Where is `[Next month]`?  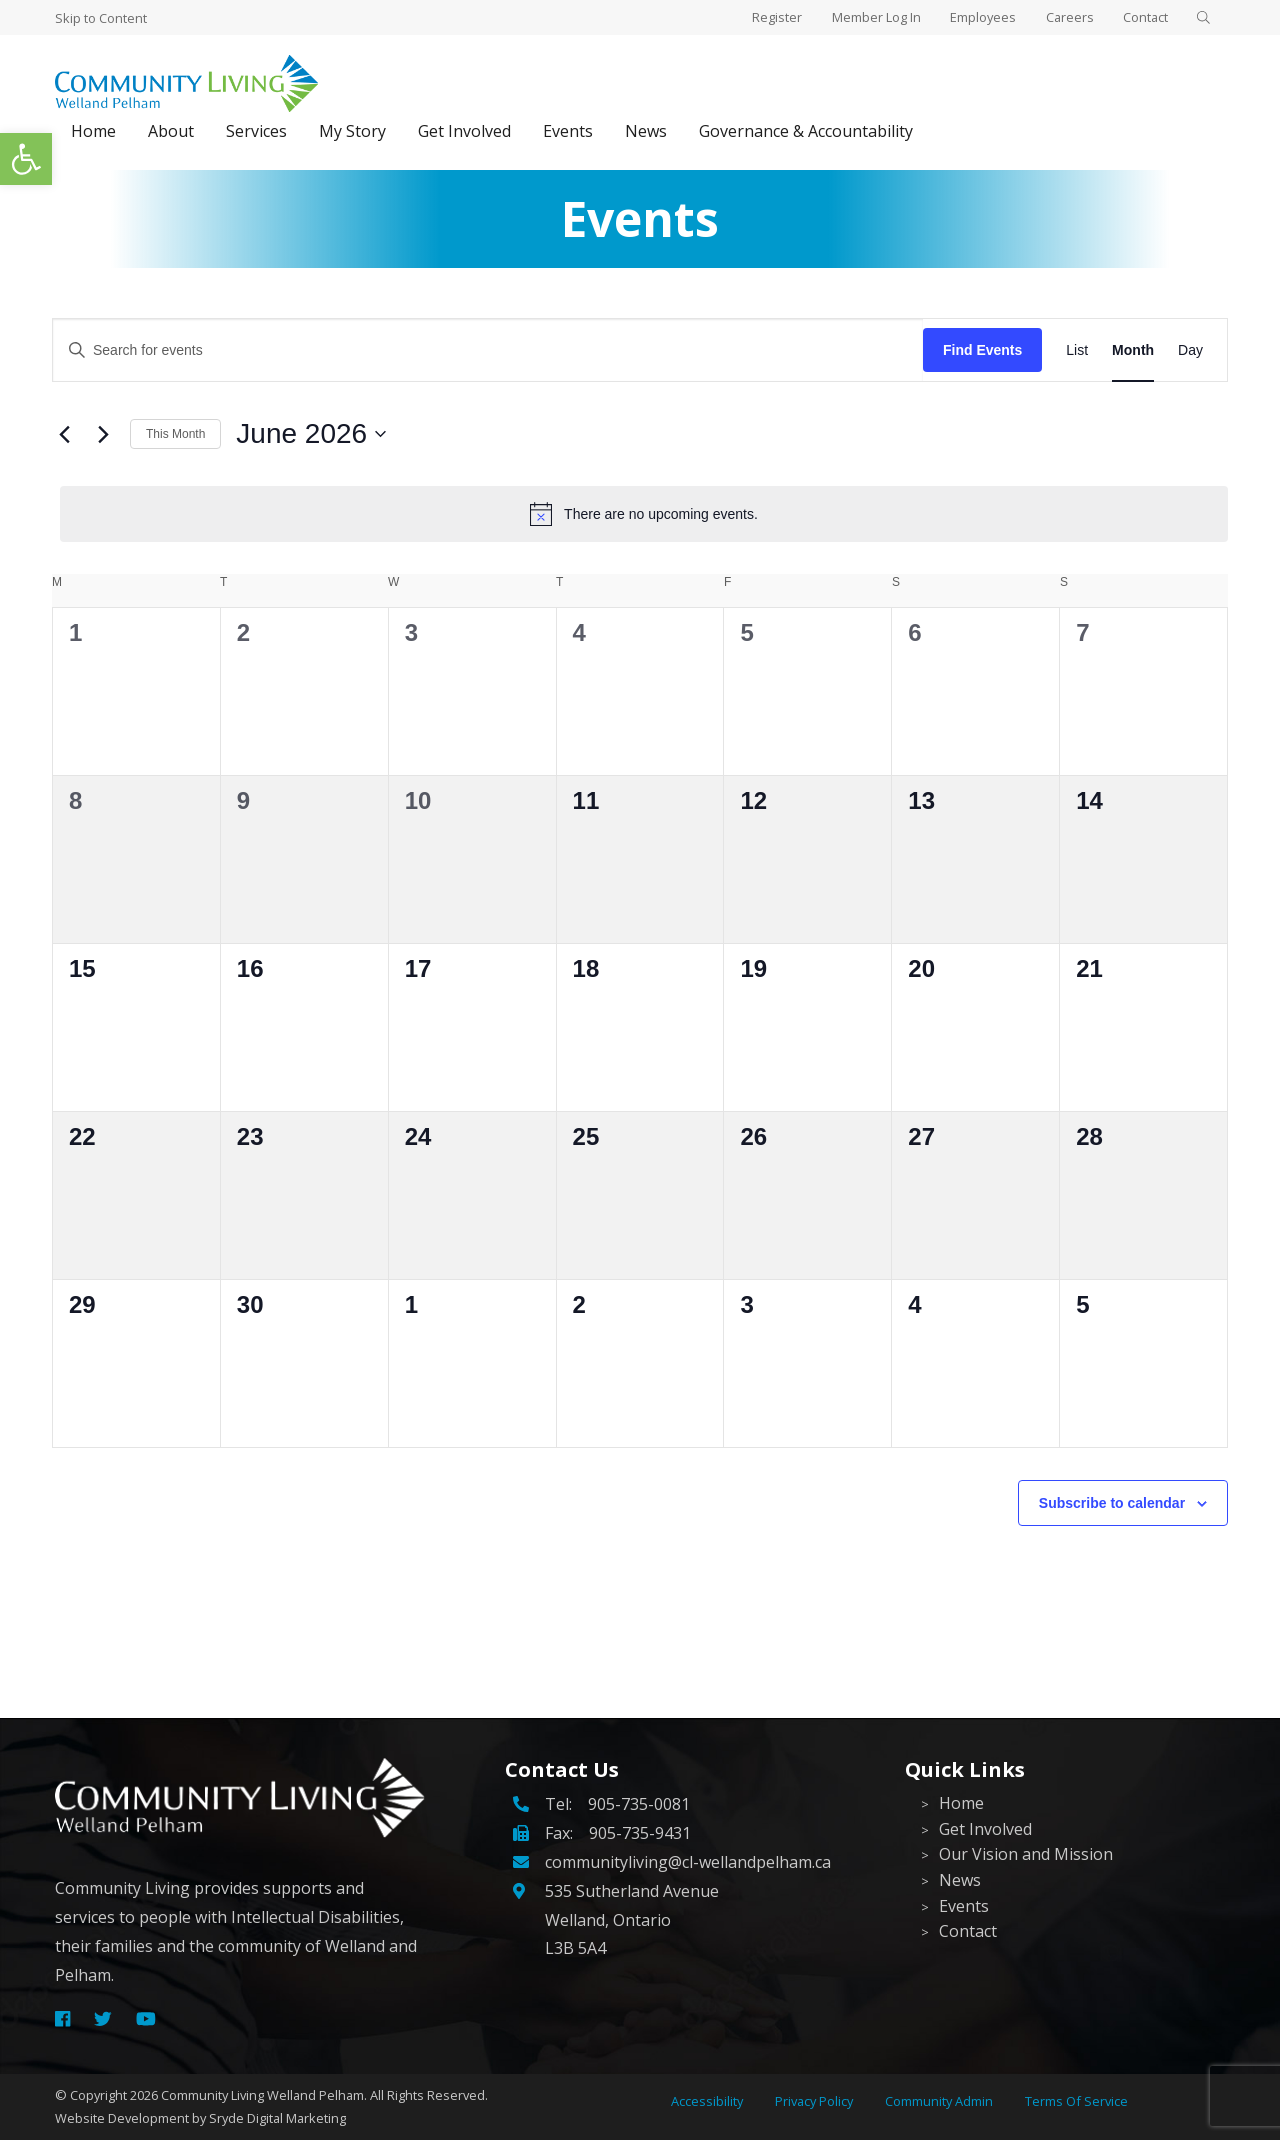
[Next month] is located at coordinates (103, 434).